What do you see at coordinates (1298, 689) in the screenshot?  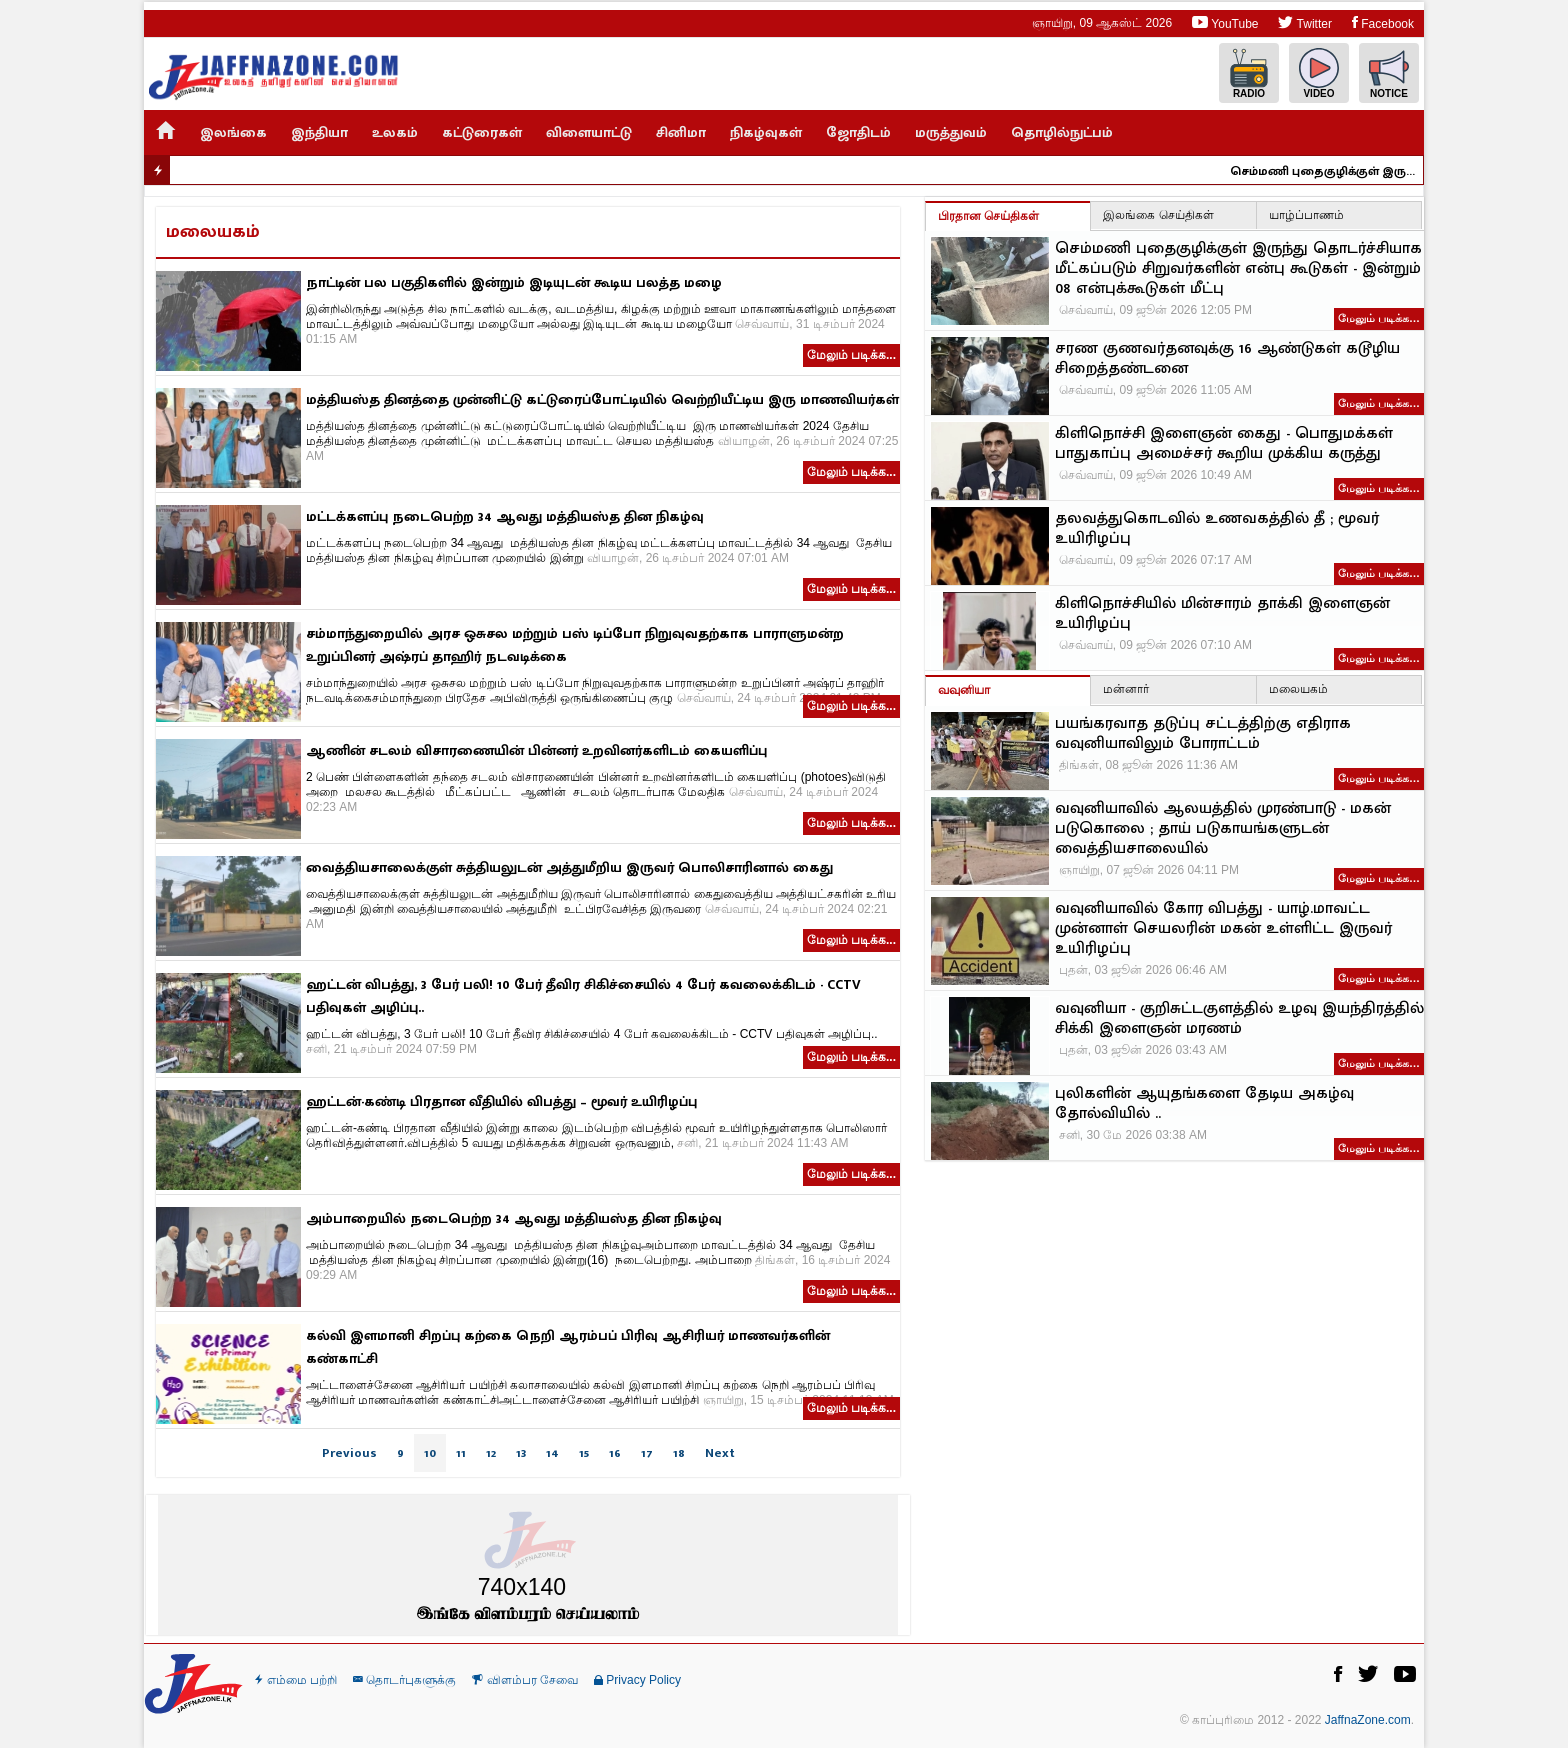 I see `மலையகம்` at bounding box center [1298, 689].